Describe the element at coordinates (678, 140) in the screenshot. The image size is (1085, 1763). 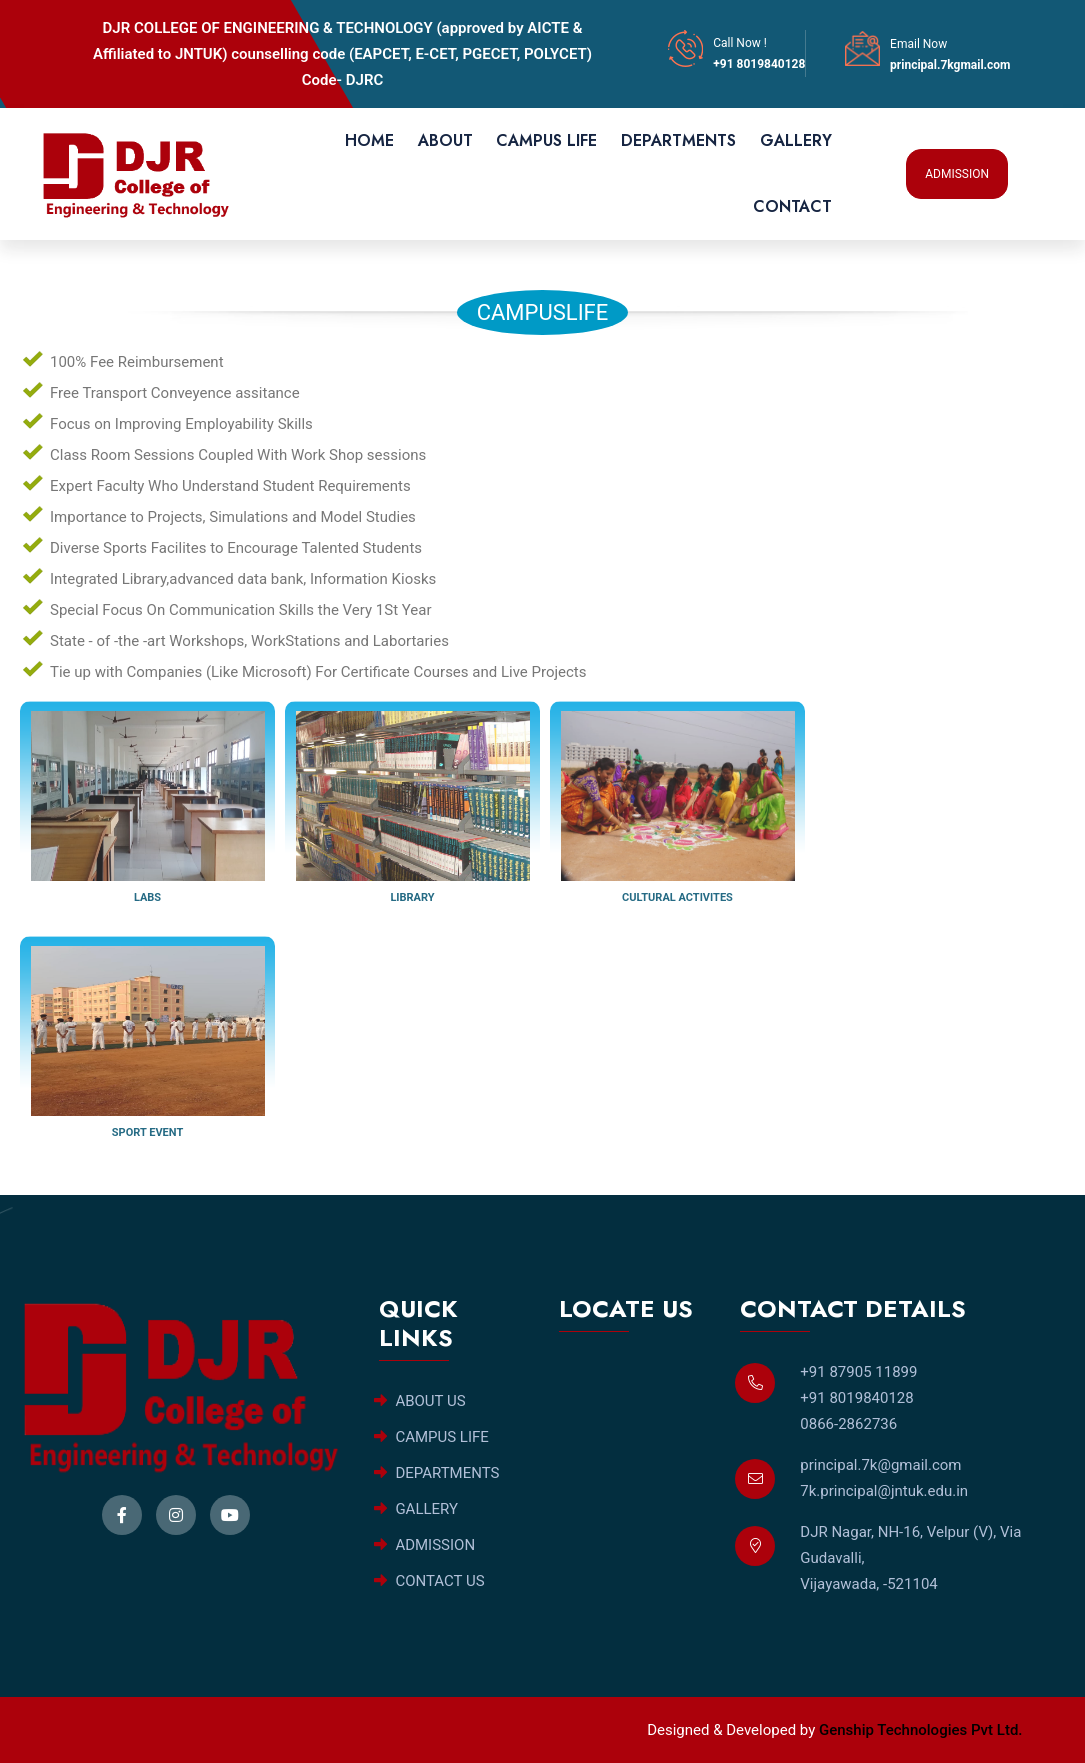
I see `DEPARTMENTS` at that location.